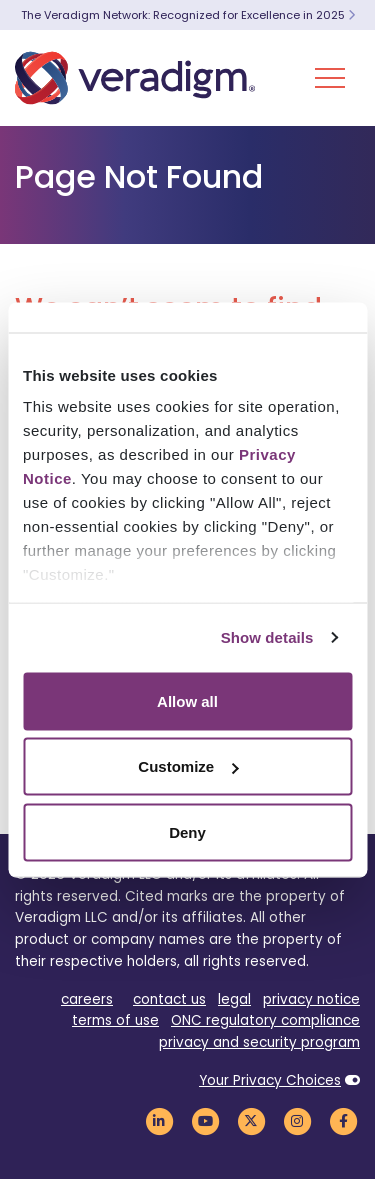 This screenshot has height=1179, width=375. I want to click on The Veradigm Network: Recognized for Excellence in 2025, so click(188, 15).